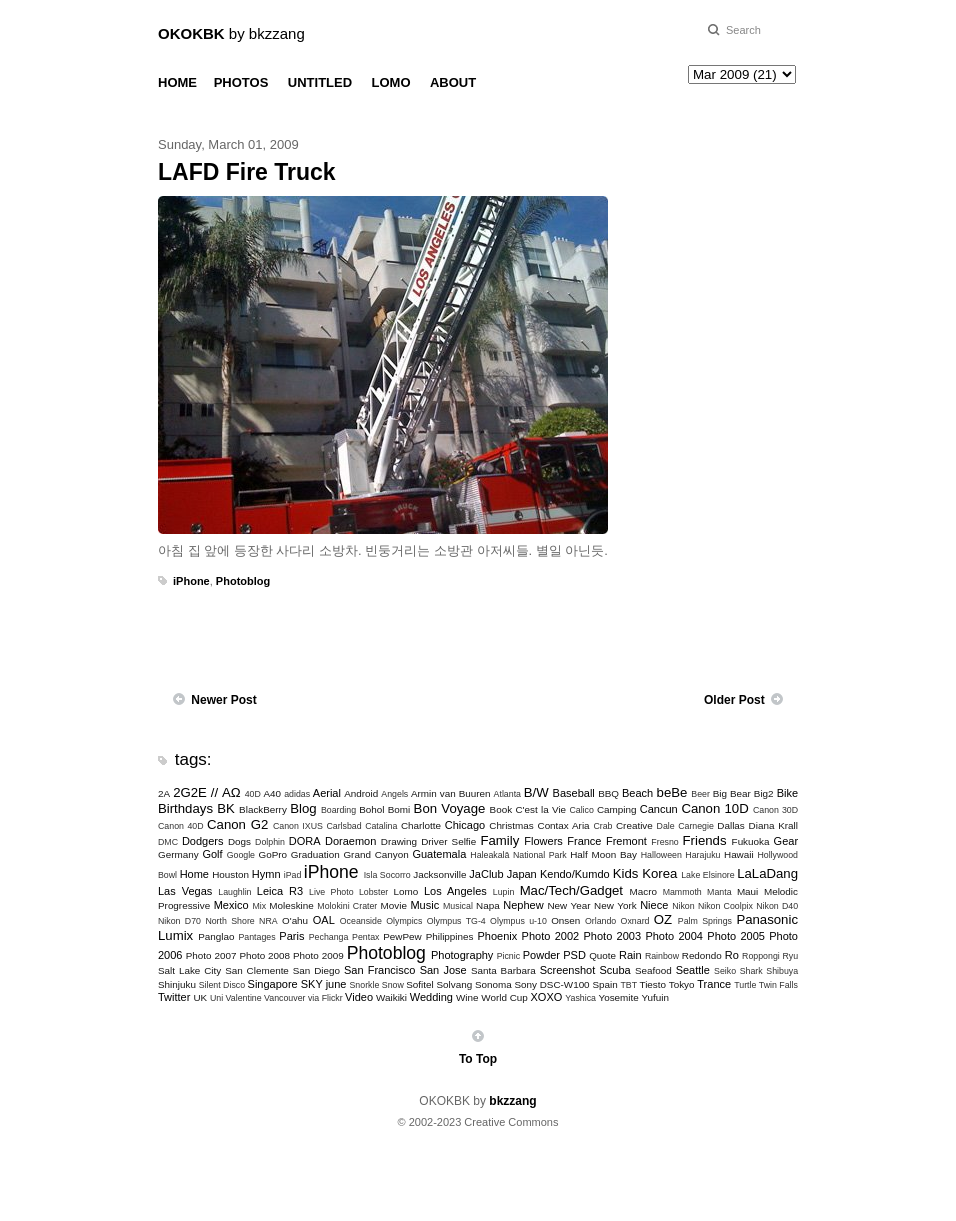 The height and width of the screenshot is (1221, 956). What do you see at coordinates (394, 905) in the screenshot?
I see `Movie` at bounding box center [394, 905].